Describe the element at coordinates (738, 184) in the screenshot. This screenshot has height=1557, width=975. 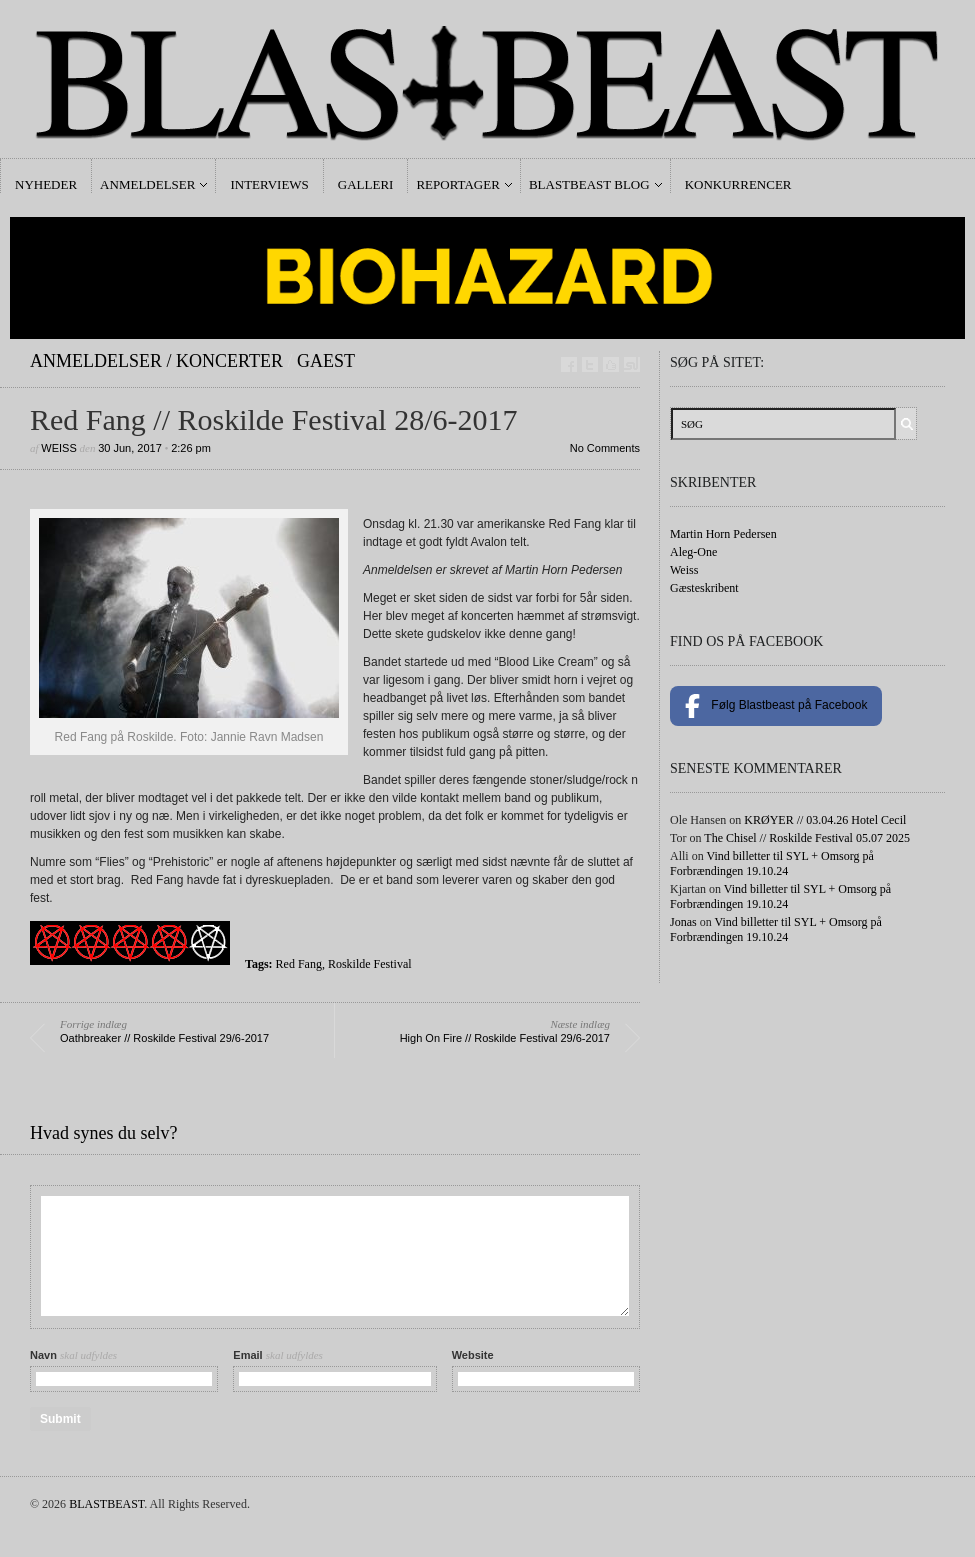
I see `Konkurrencer` at that location.